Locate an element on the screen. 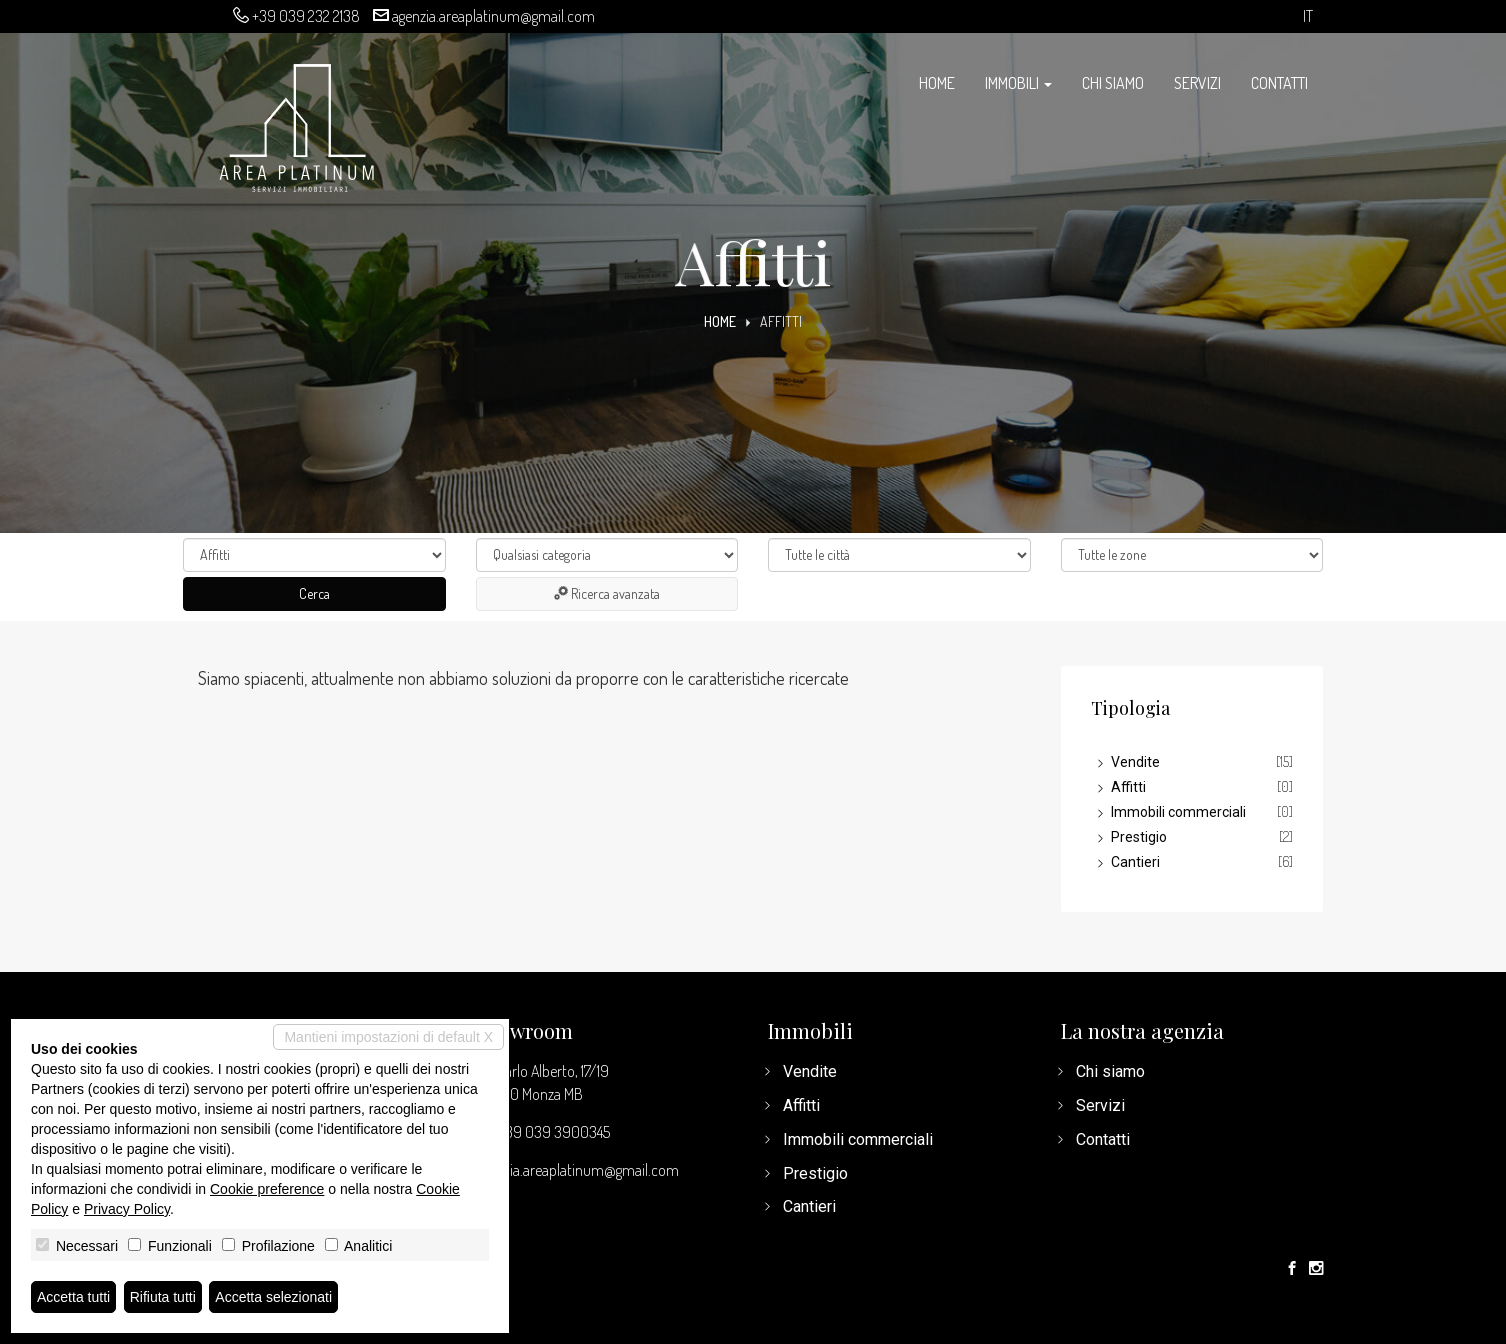 The width and height of the screenshot is (1506, 1344). +39 039 3900345 is located at coordinates (554, 1132).